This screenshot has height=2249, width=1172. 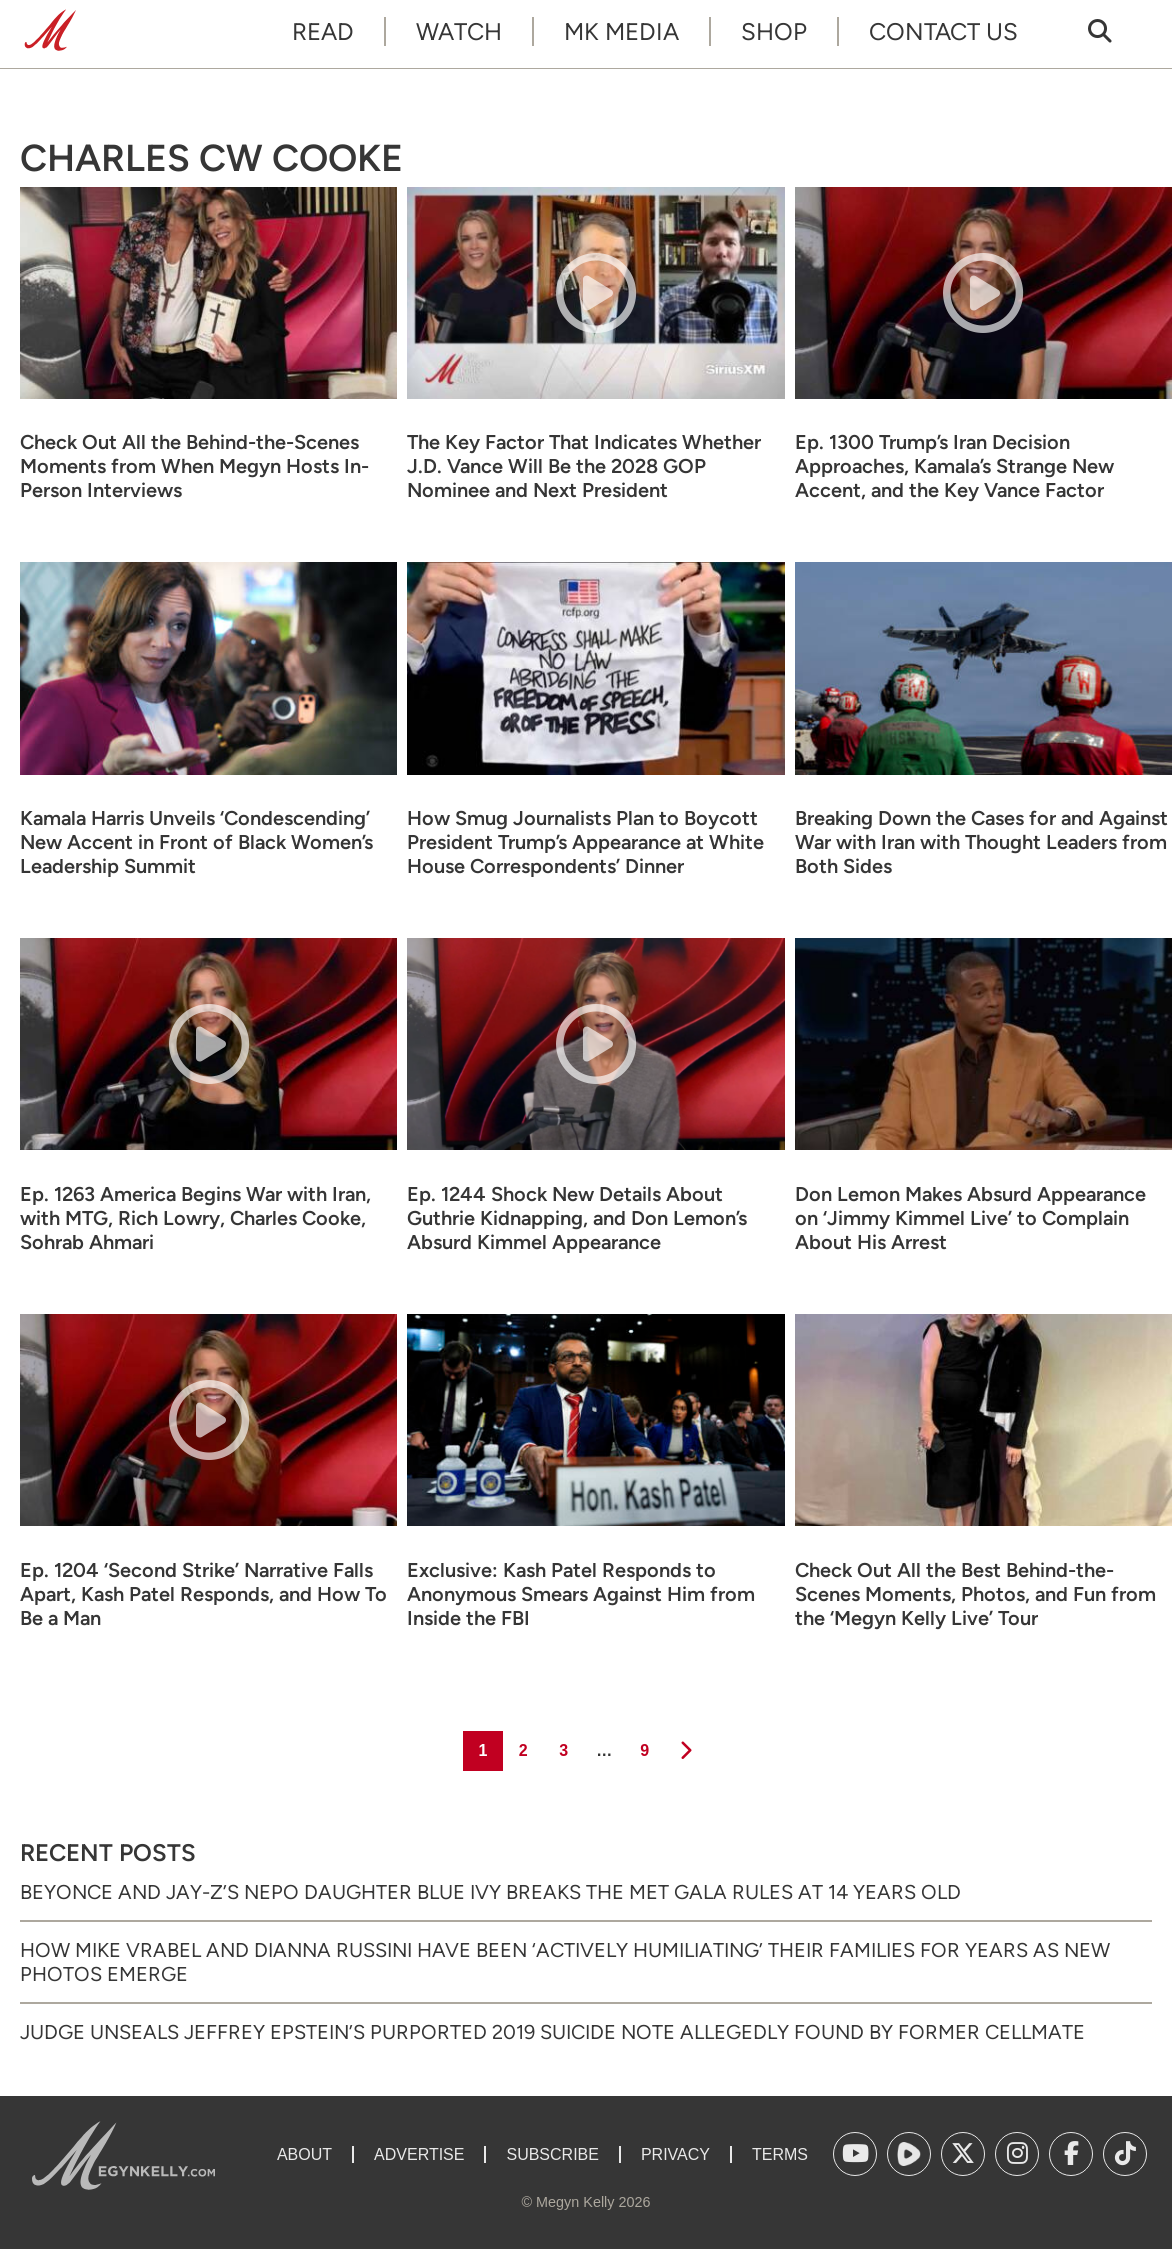 I want to click on Advertise, so click(x=419, y=2154).